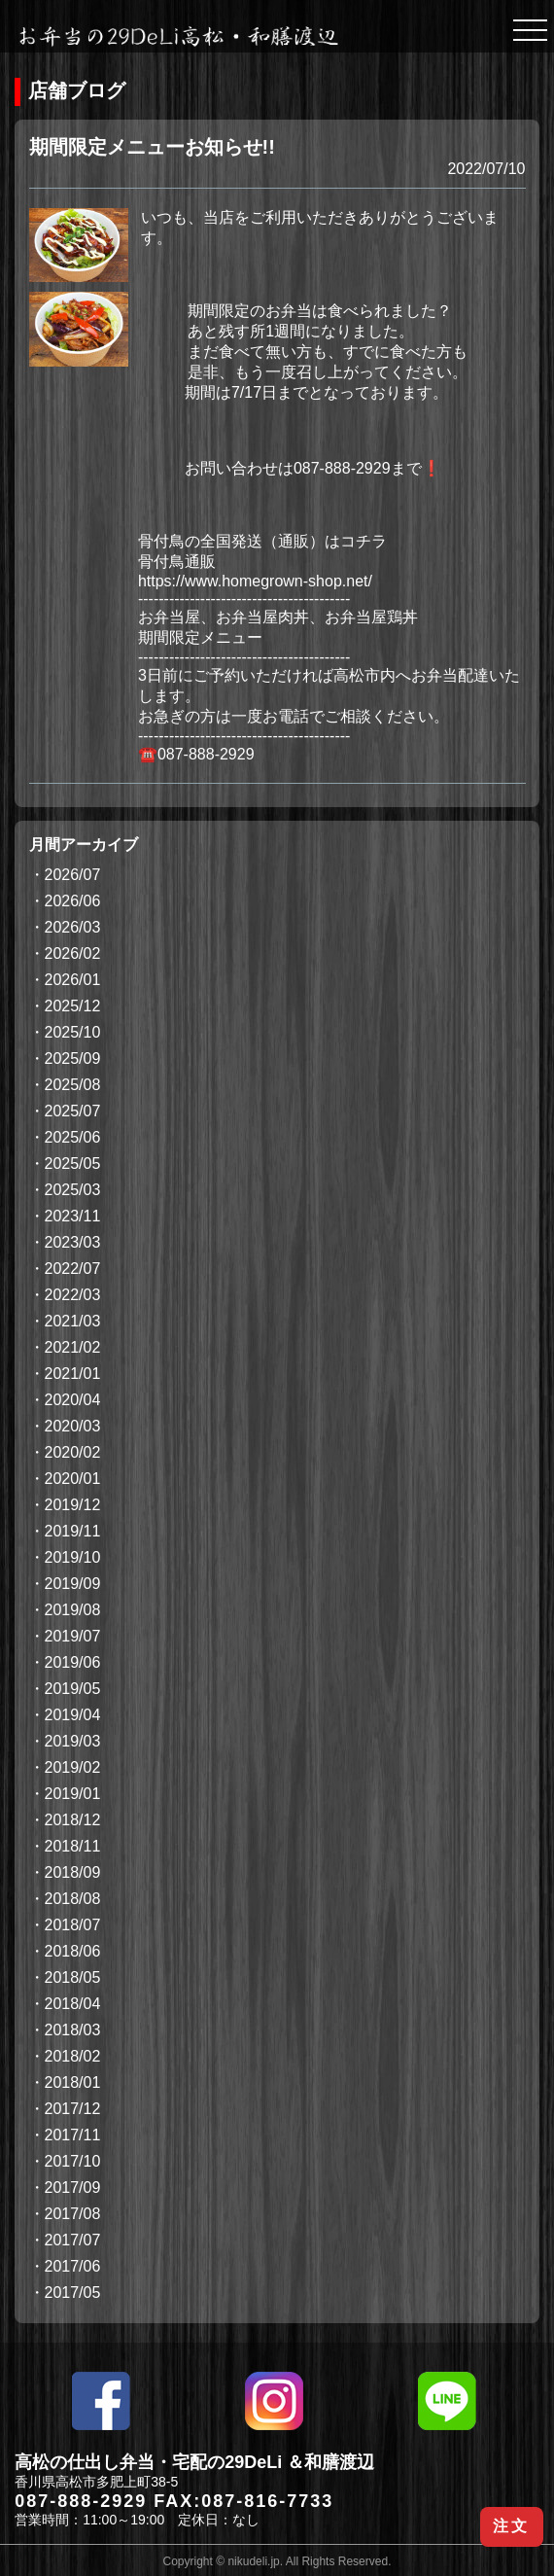 The height and width of the screenshot is (2576, 554). Describe the element at coordinates (73, 2240) in the screenshot. I see `2017/07` at that location.